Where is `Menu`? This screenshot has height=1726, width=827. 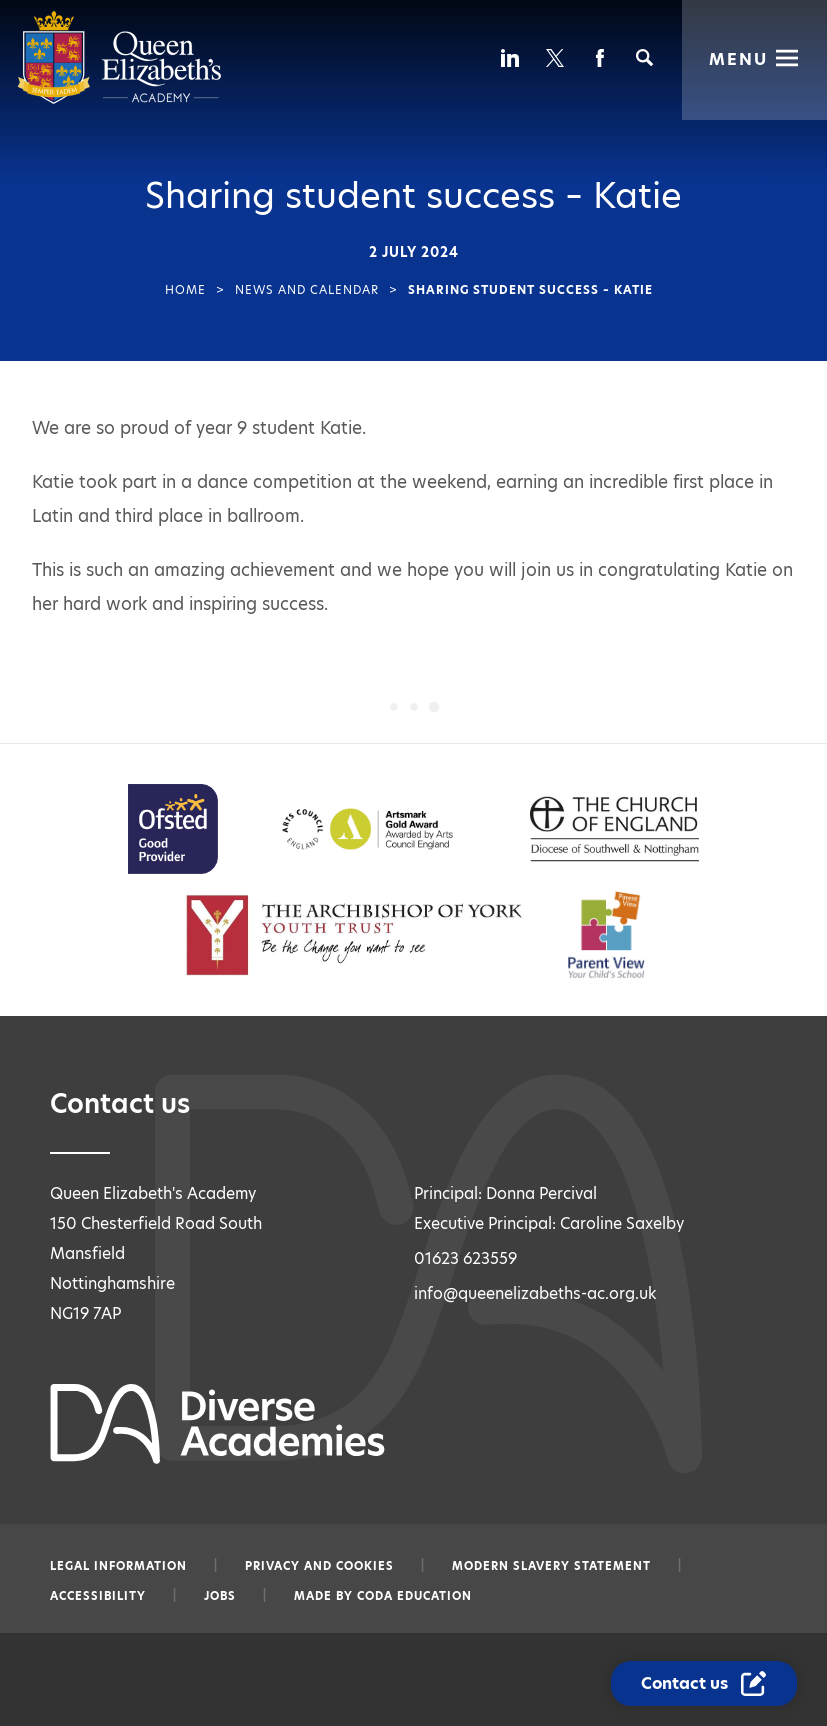 Menu is located at coordinates (738, 57).